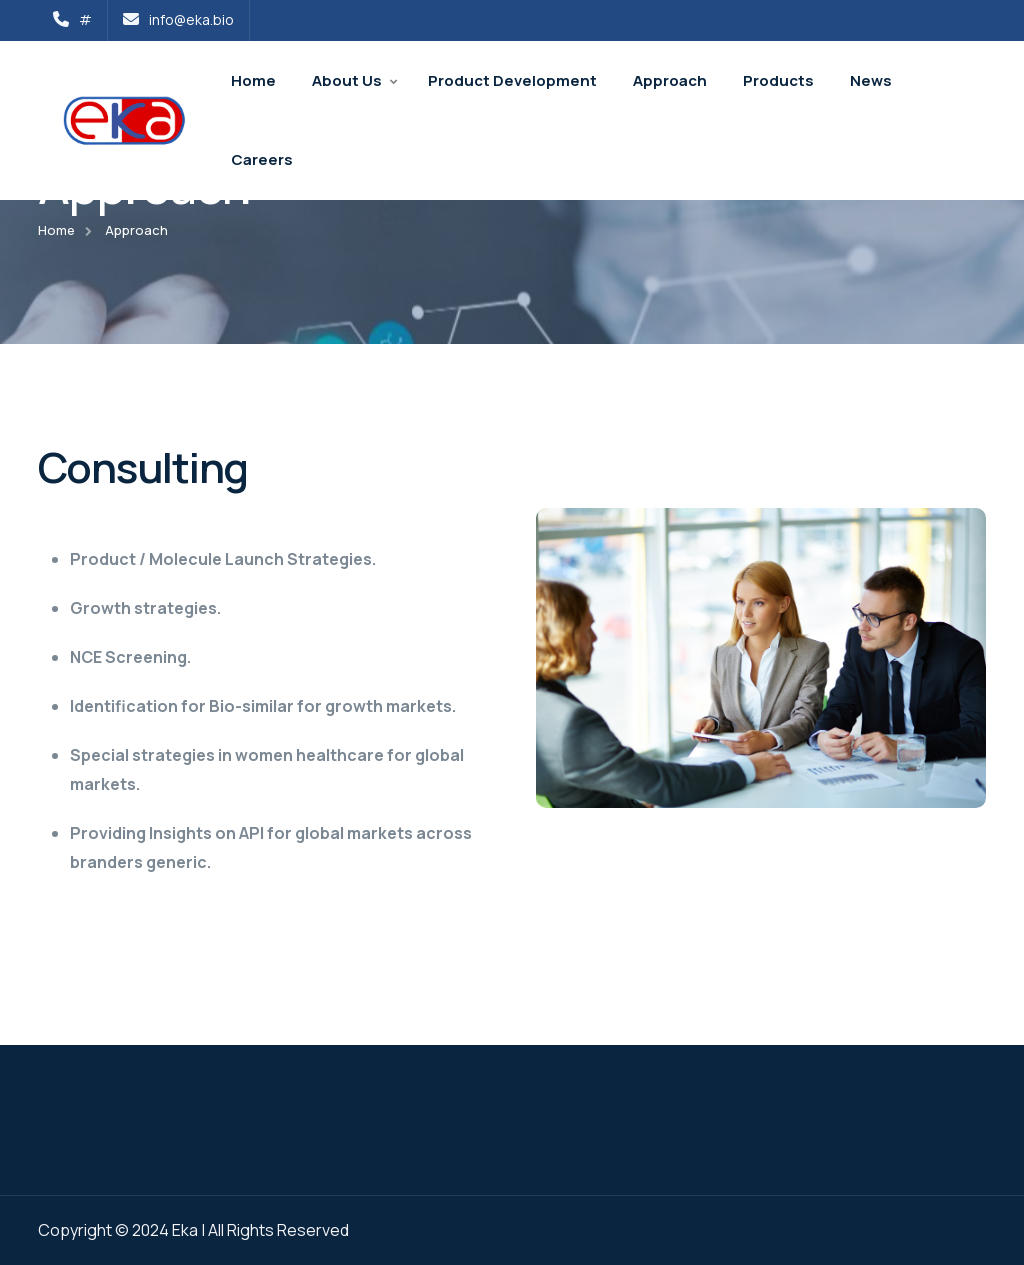 This screenshot has height=1265, width=1024. I want to click on Products, so click(778, 80).